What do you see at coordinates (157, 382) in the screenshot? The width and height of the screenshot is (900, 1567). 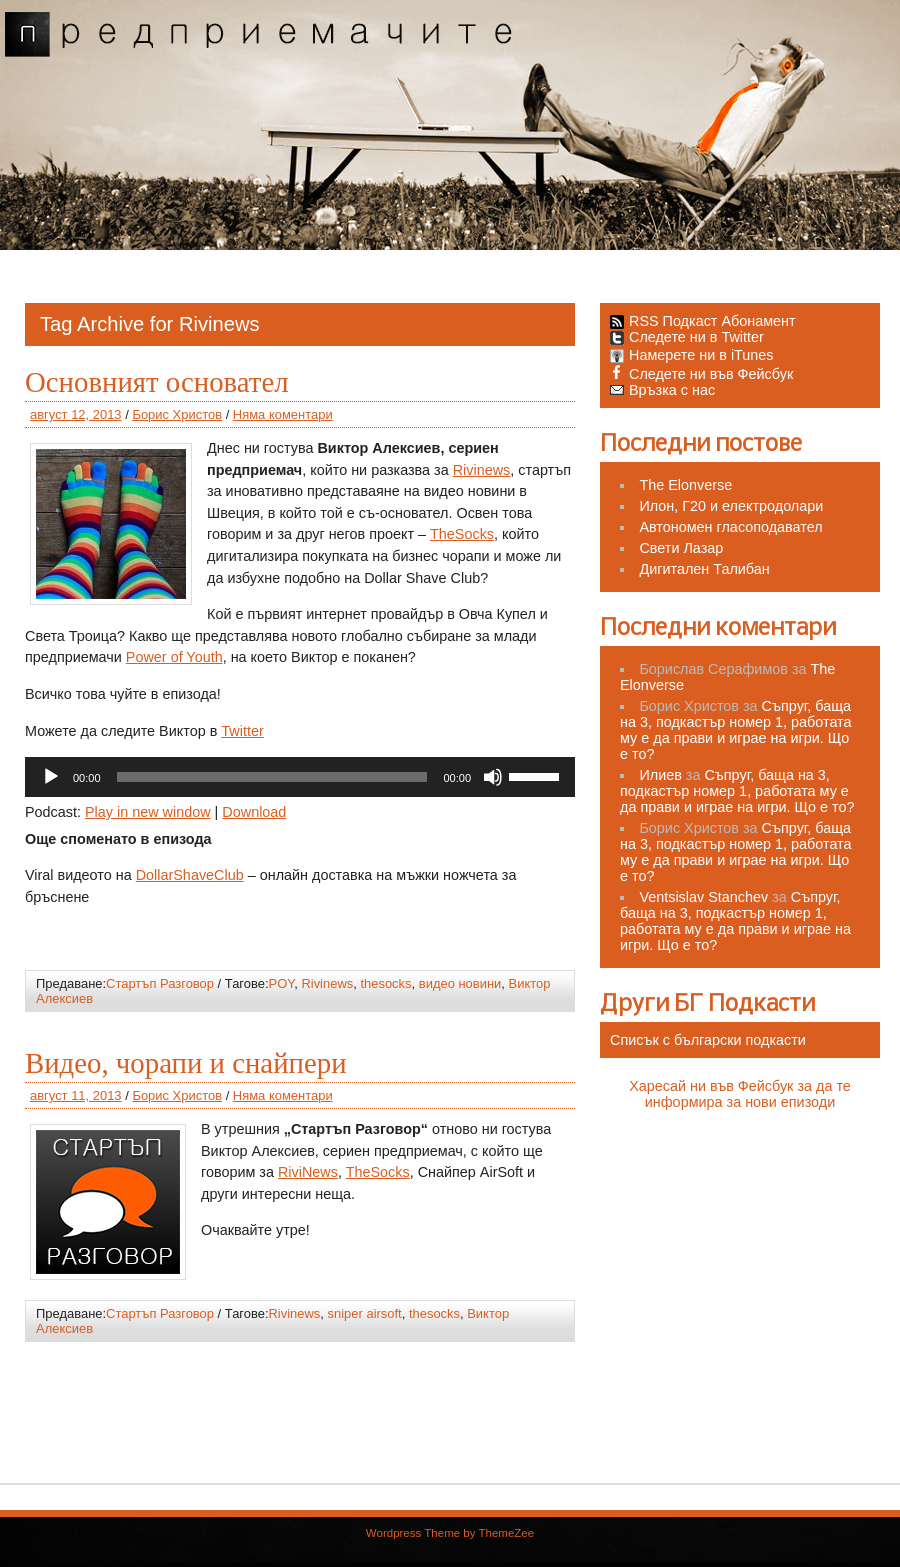 I see `Основният основател` at bounding box center [157, 382].